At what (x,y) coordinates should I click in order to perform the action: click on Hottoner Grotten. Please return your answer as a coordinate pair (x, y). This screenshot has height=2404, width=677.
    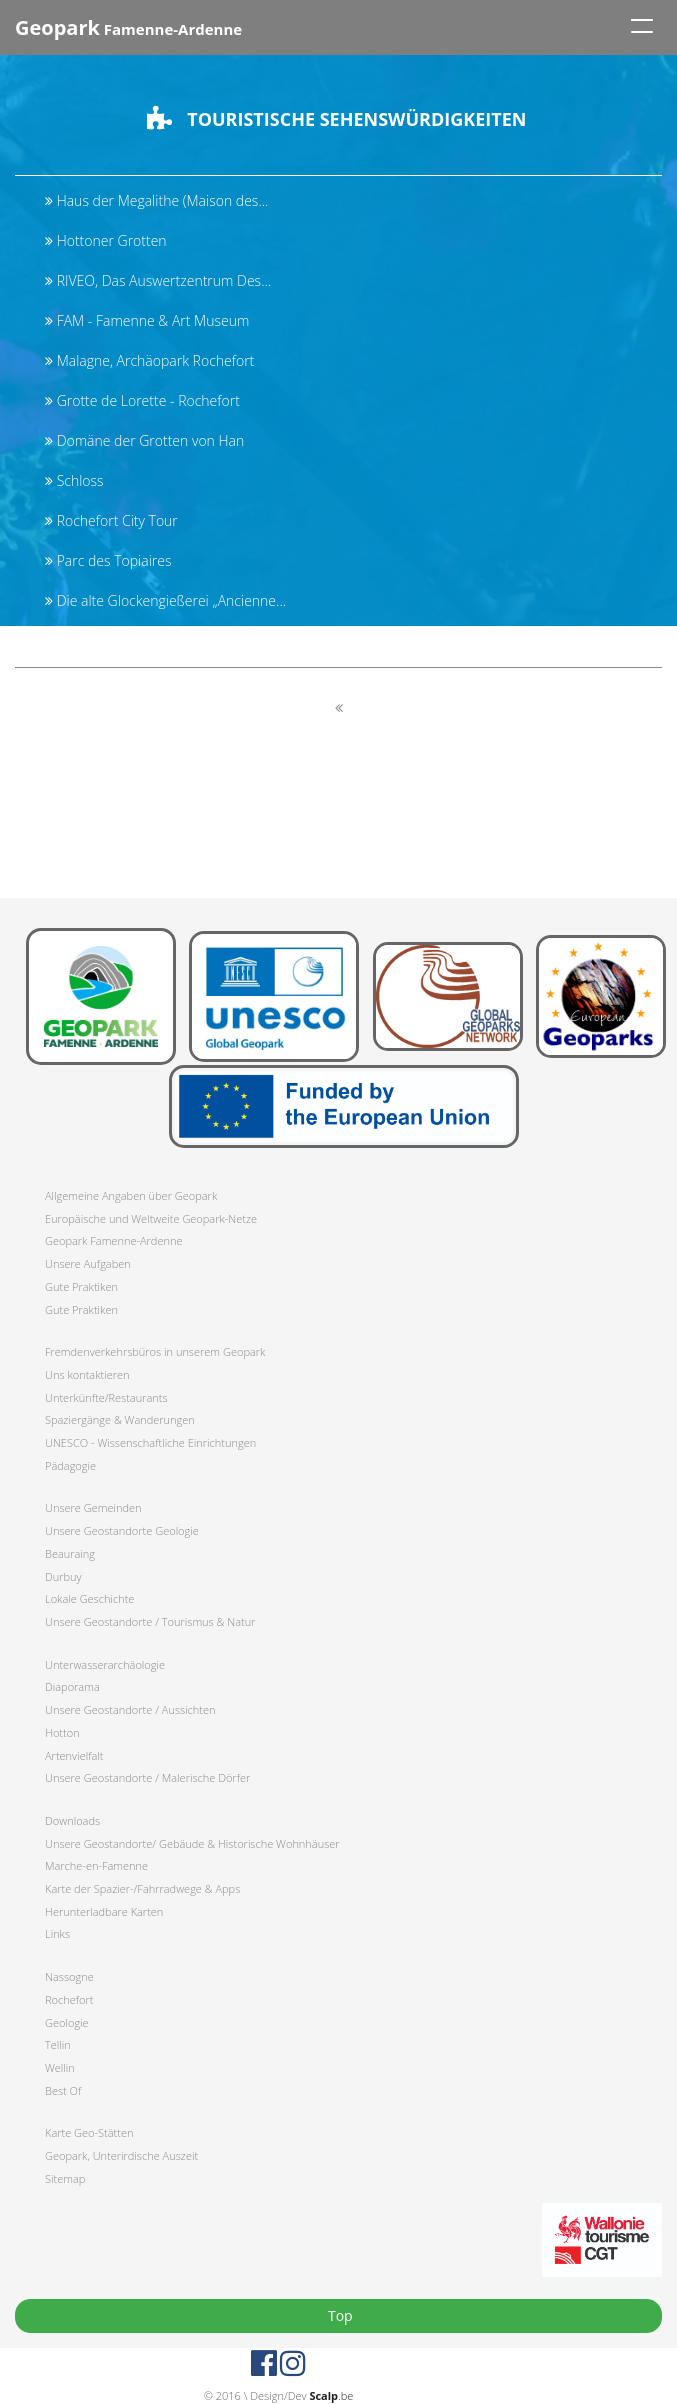
    Looking at the image, I should click on (106, 240).